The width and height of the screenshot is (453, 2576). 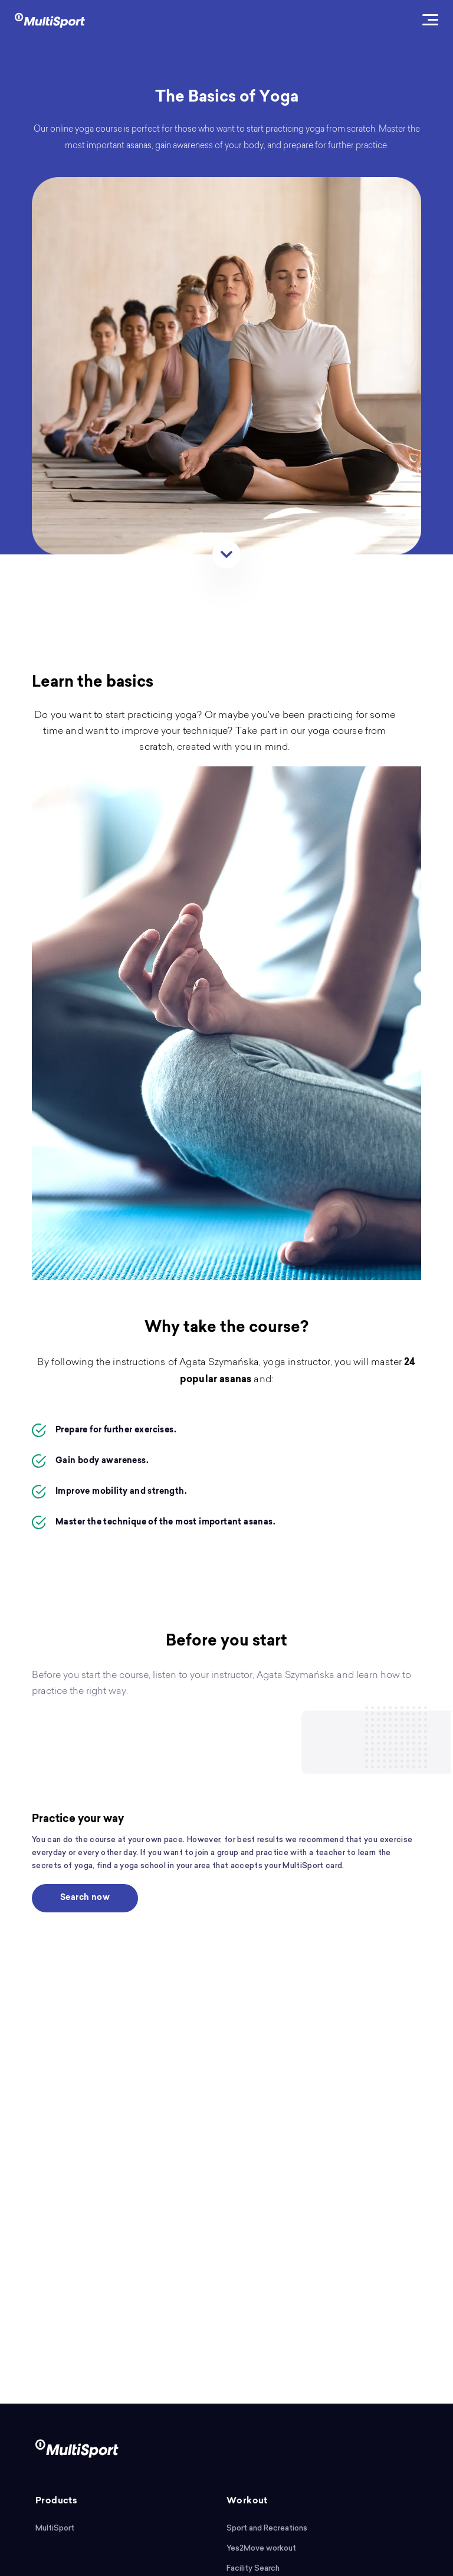 I want to click on [Scroll], so click(x=226, y=554).